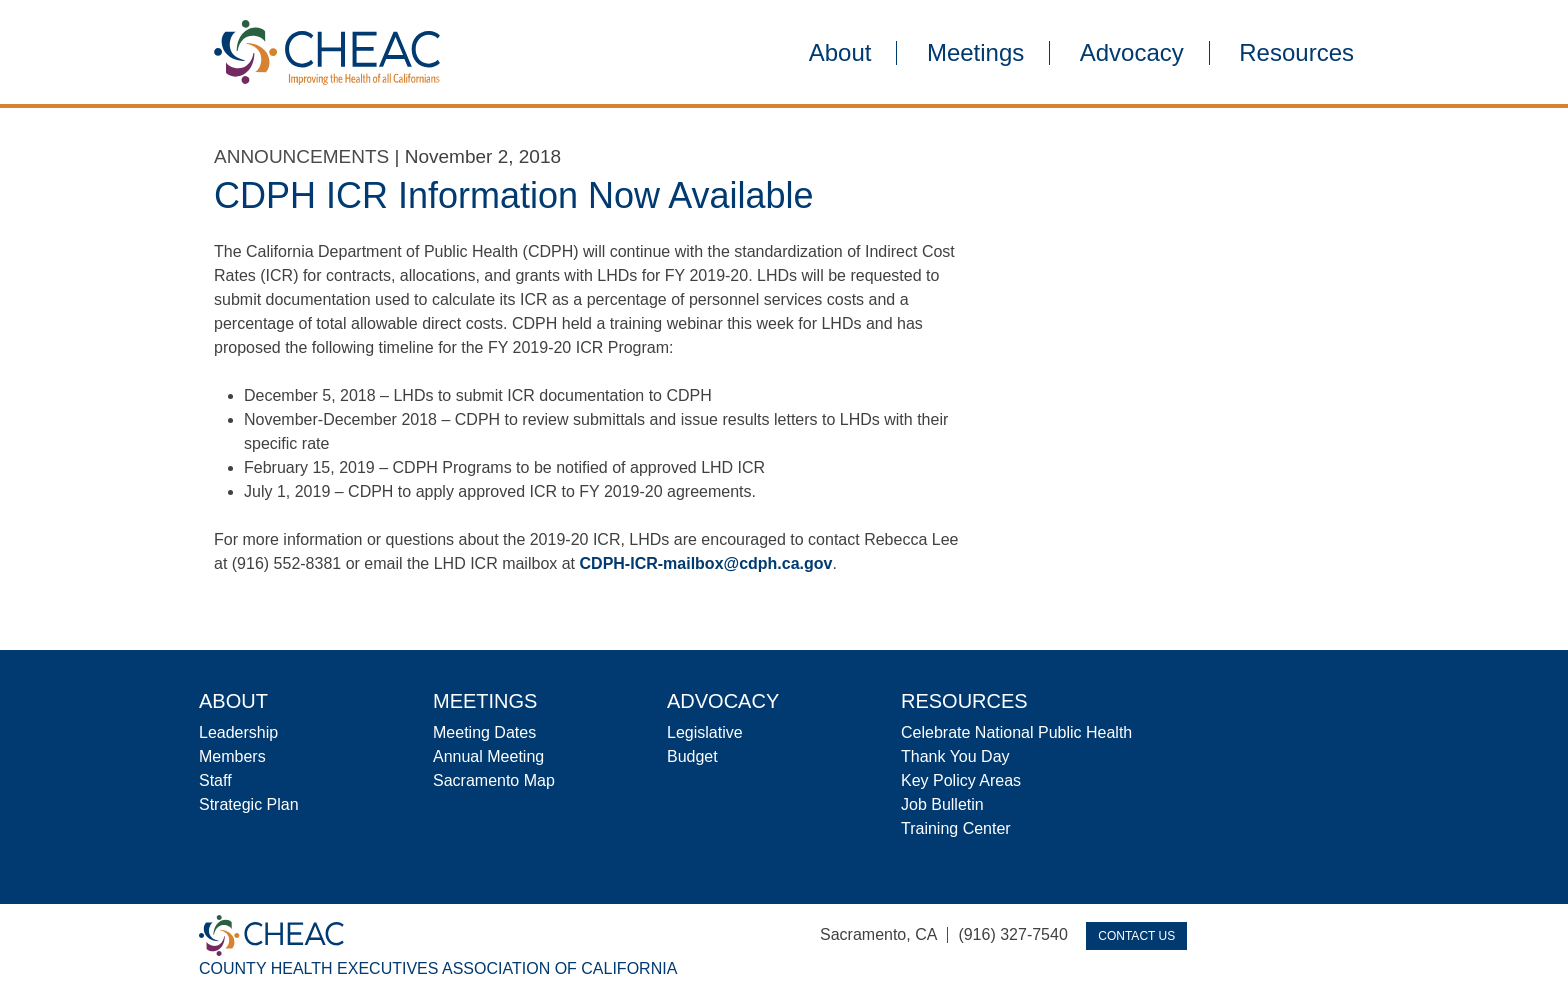 This screenshot has width=1568, height=1003. What do you see at coordinates (484, 732) in the screenshot?
I see `Meeting Dates` at bounding box center [484, 732].